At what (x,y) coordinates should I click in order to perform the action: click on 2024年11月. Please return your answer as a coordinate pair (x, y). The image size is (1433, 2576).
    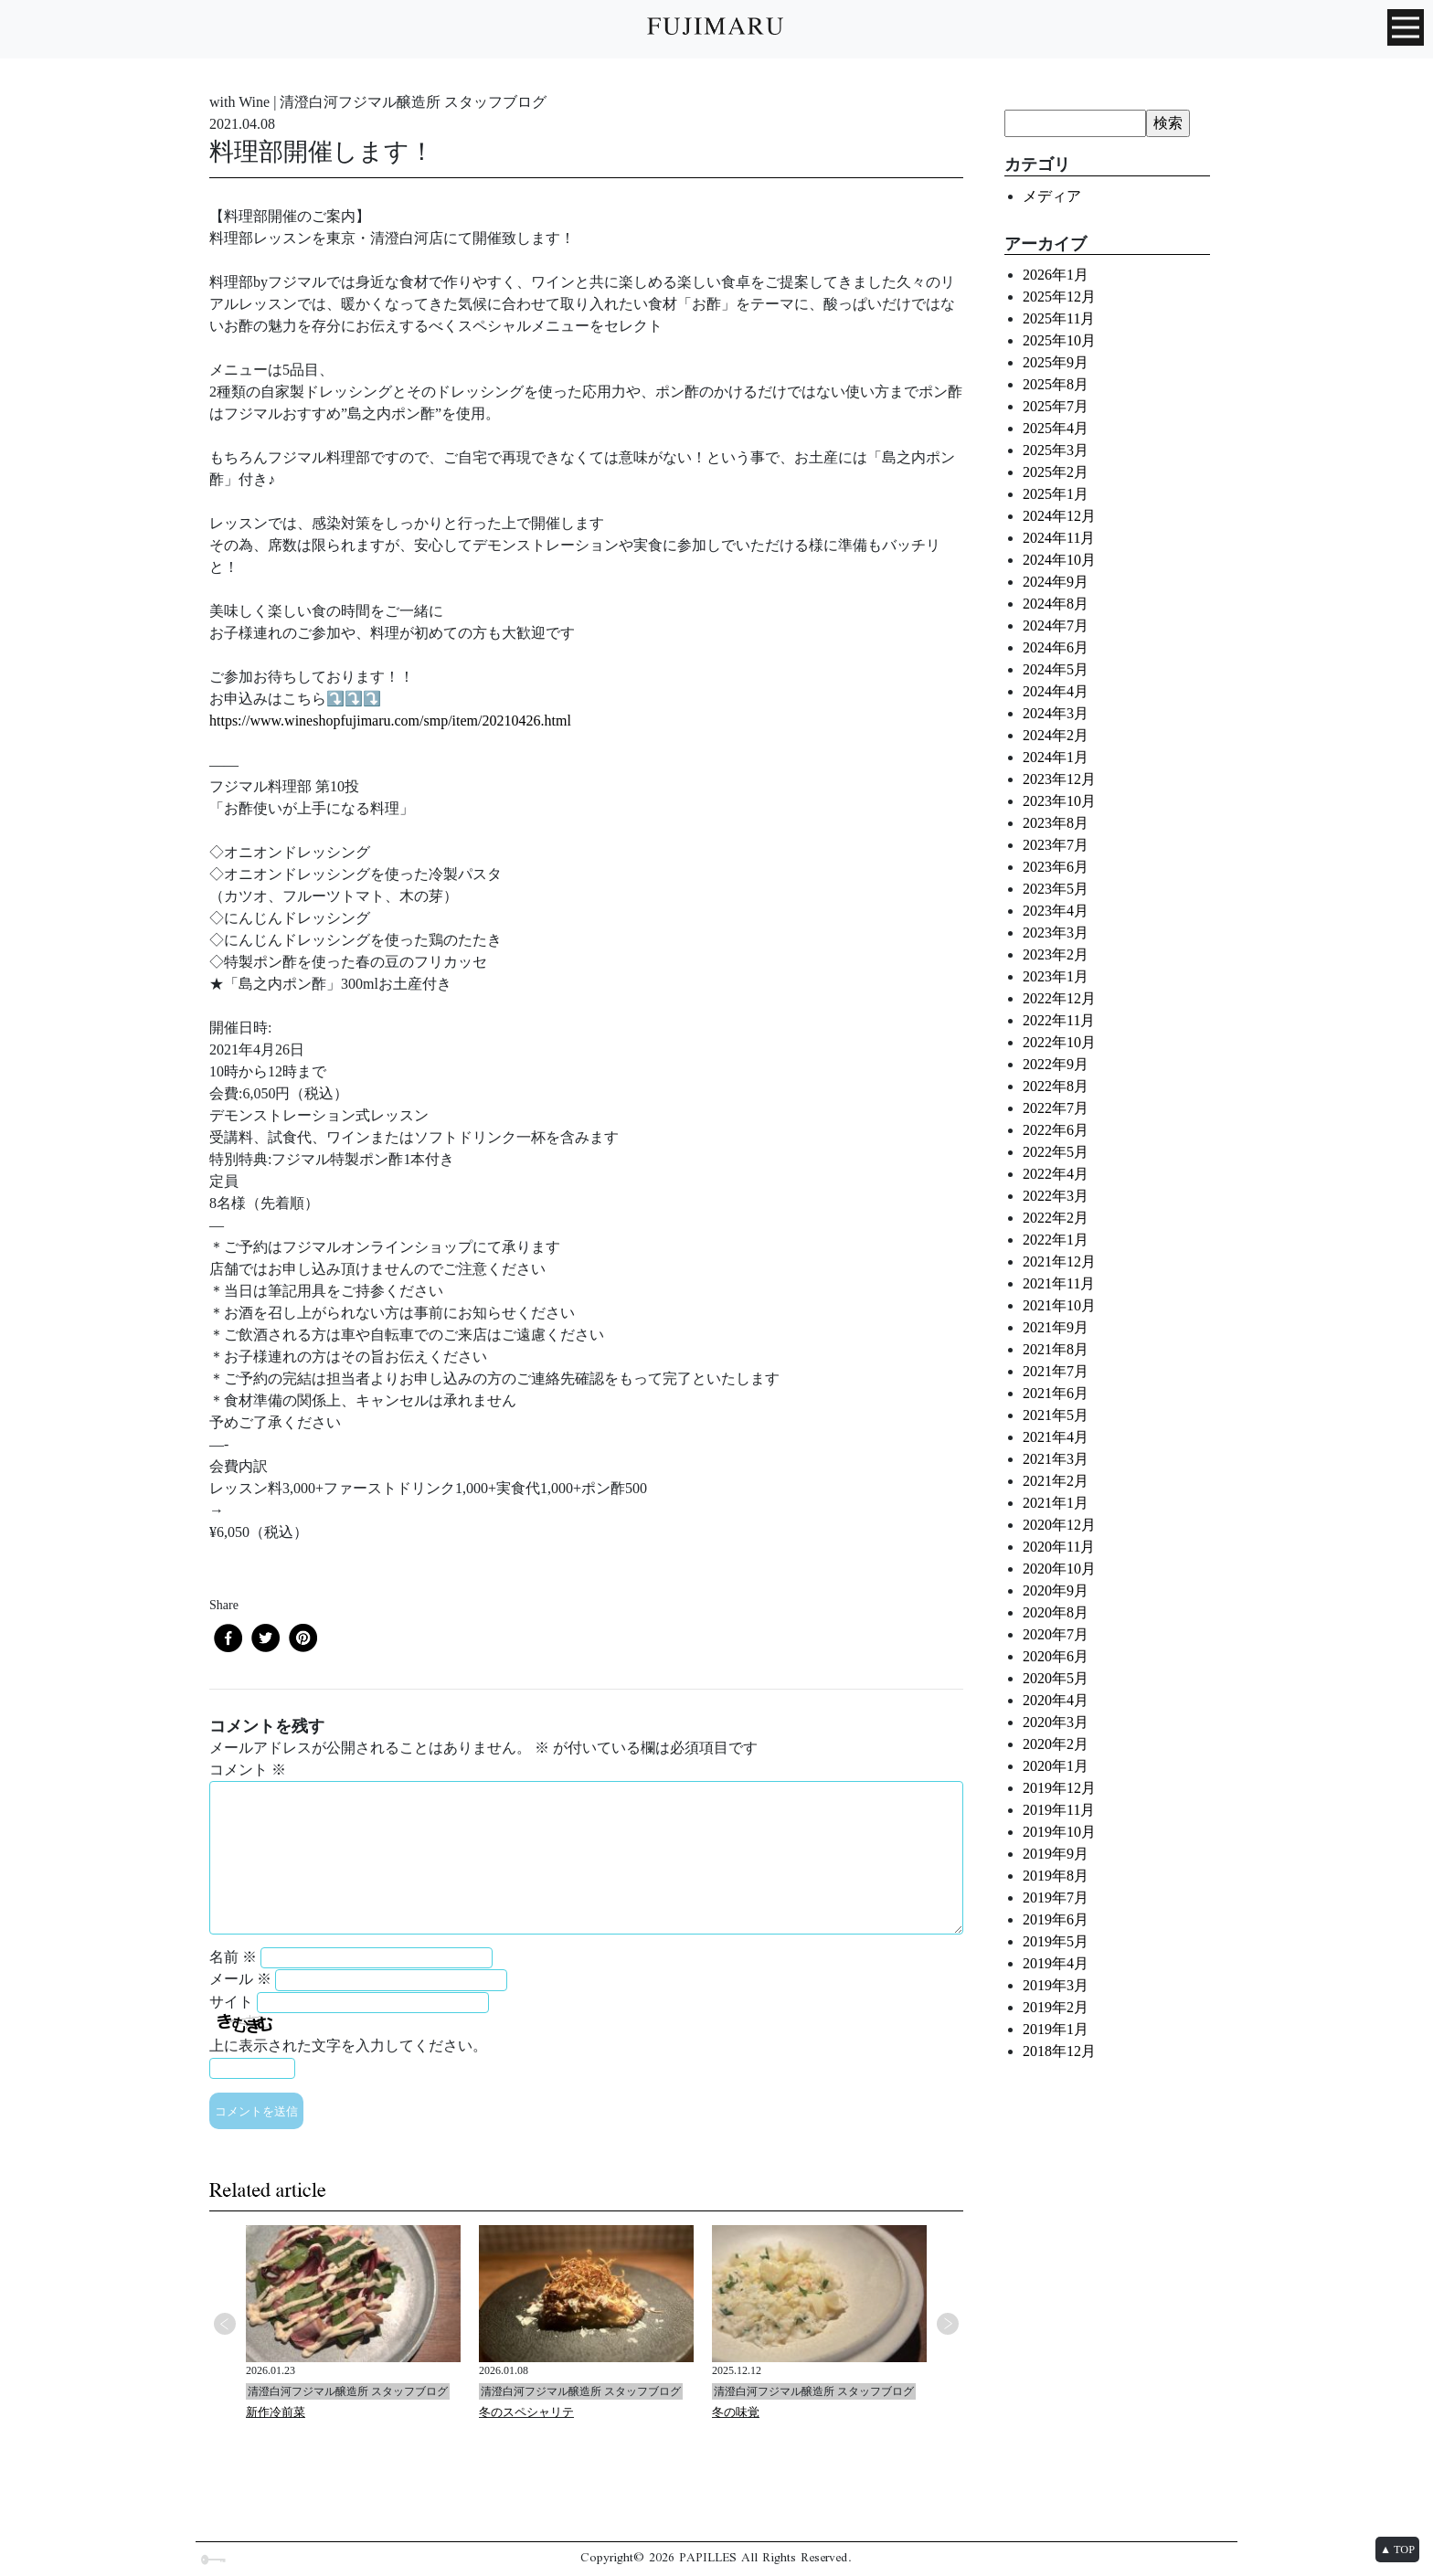
    Looking at the image, I should click on (1059, 538).